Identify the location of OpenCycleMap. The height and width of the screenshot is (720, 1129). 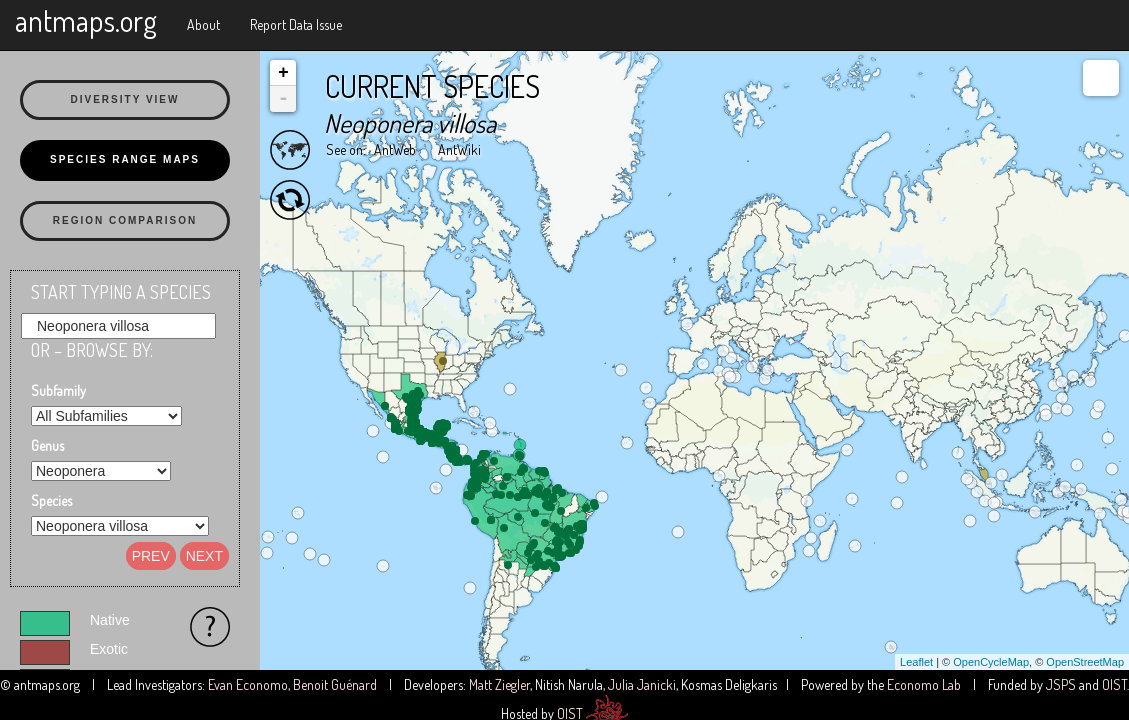
(991, 662).